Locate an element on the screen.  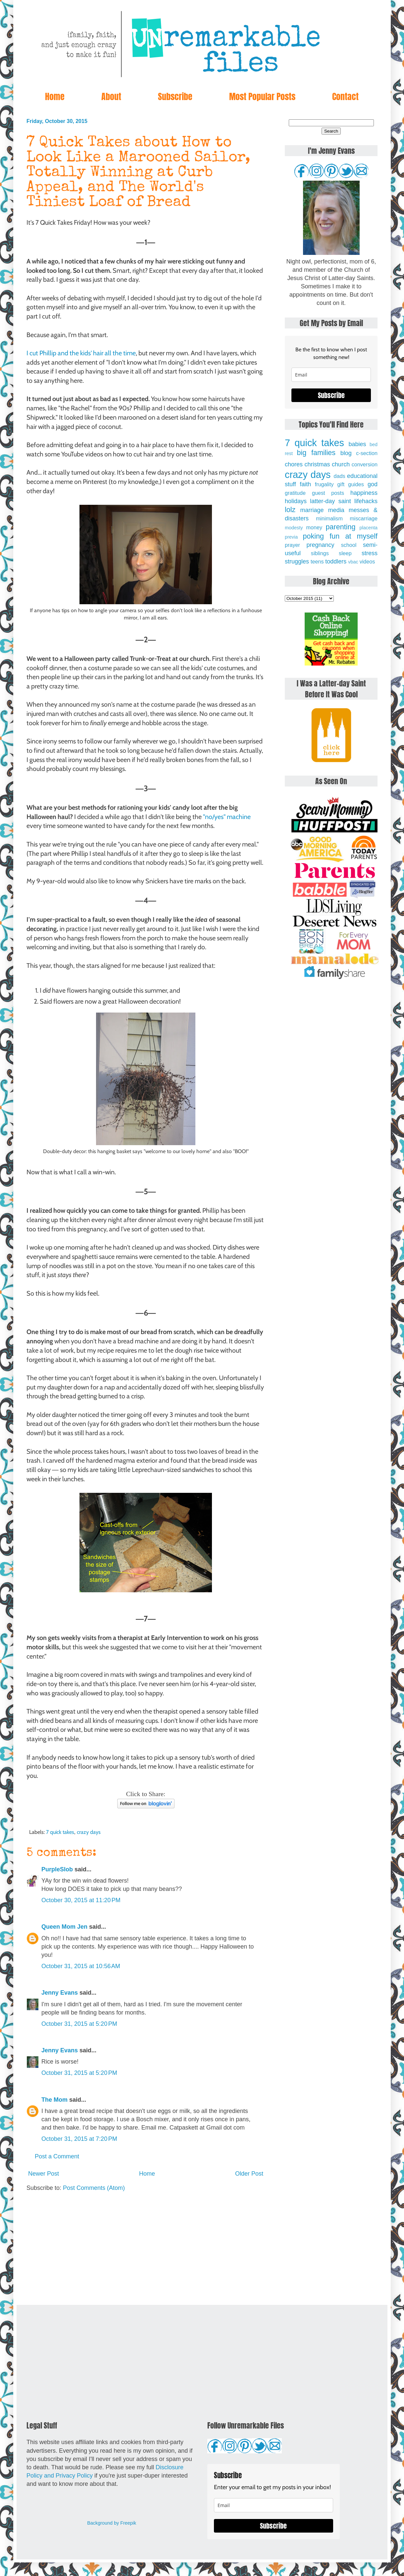
October 30, 2015 at 11:20 PM is located at coordinates (81, 1900).